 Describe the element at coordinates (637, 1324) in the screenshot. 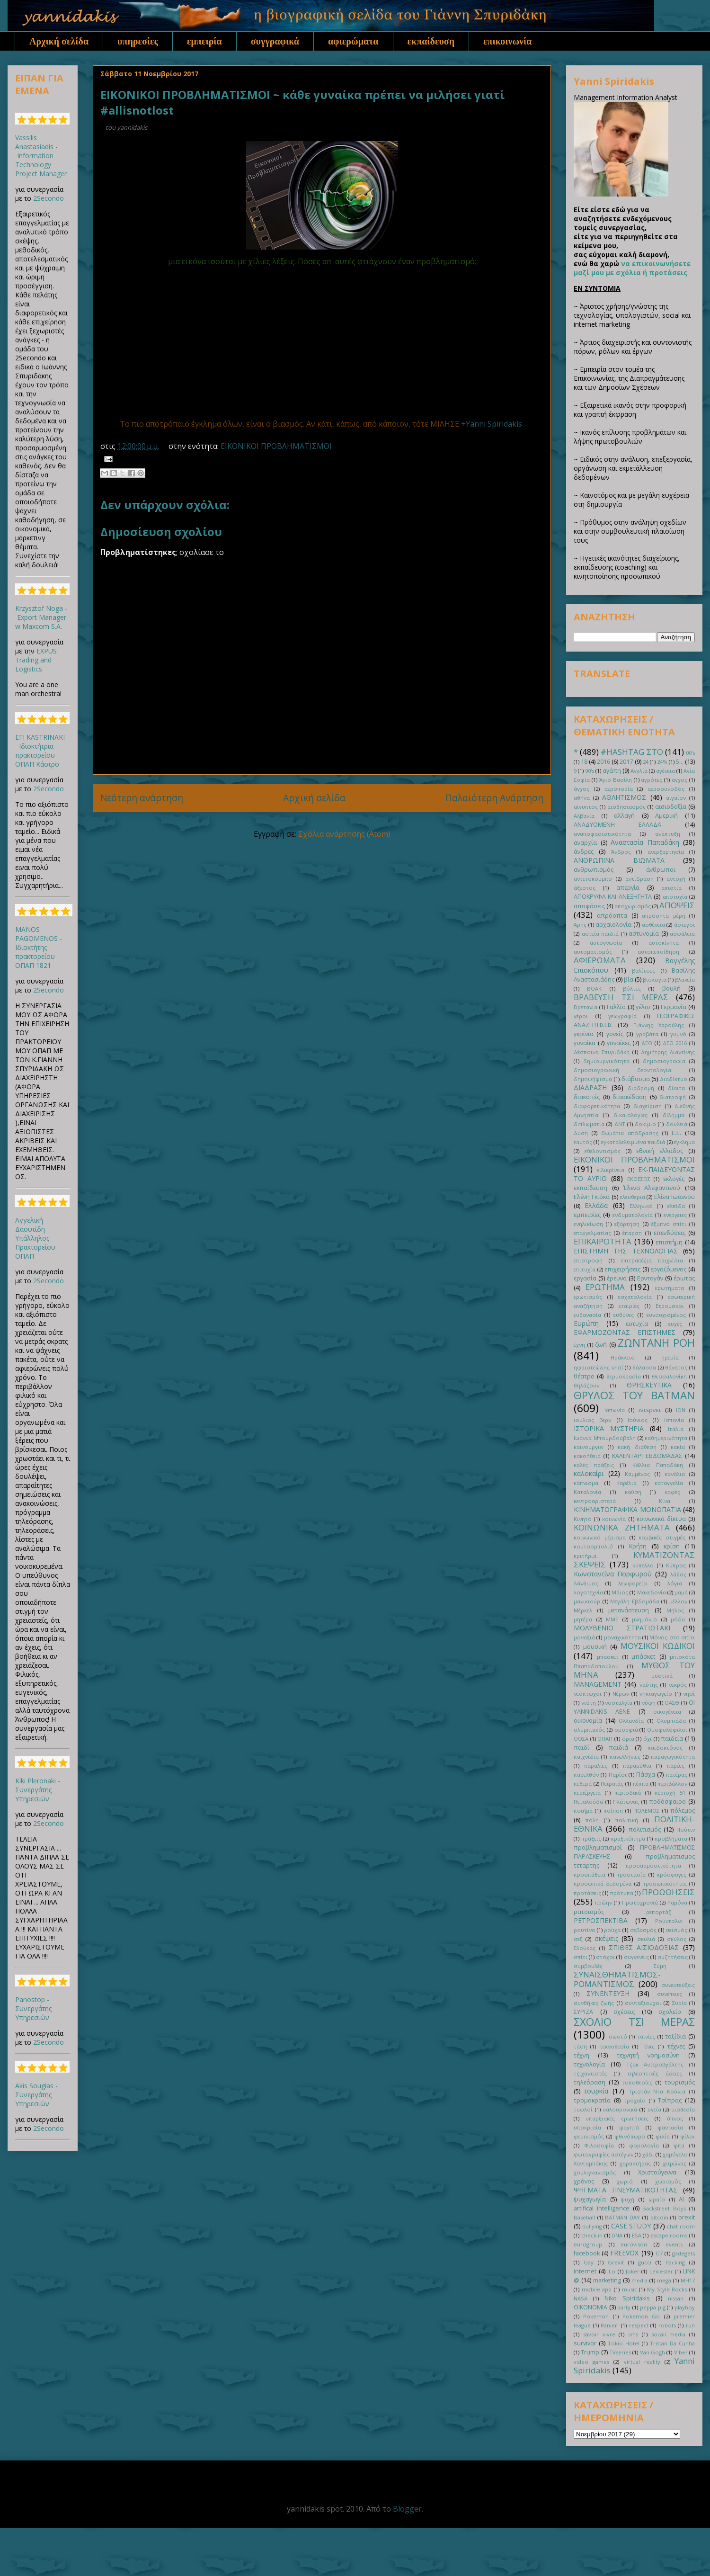

I see `ευτυχία` at that location.